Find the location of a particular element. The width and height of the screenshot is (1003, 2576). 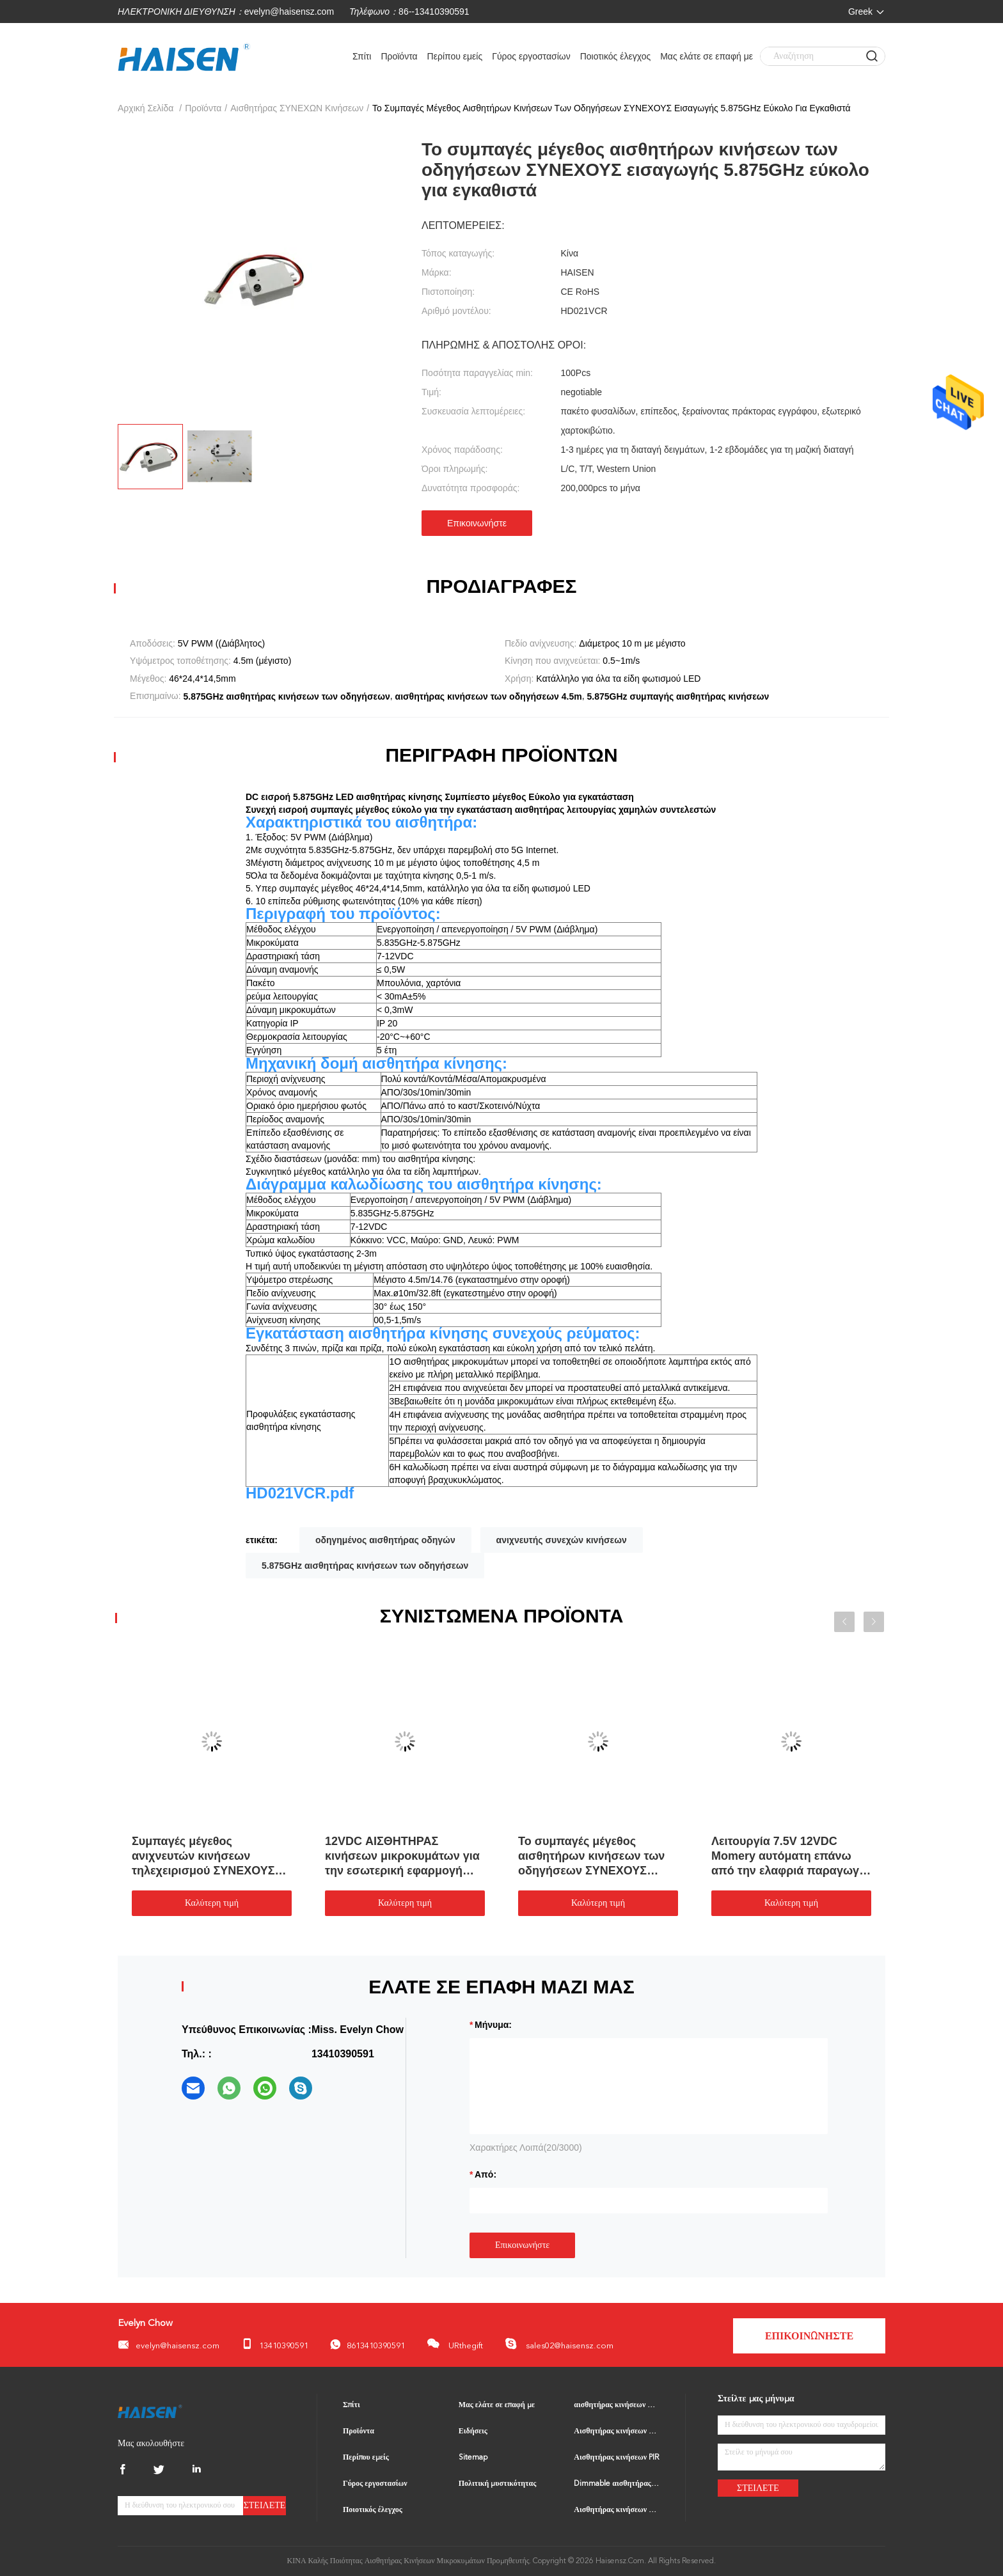

Σπίτι is located at coordinates (361, 56).